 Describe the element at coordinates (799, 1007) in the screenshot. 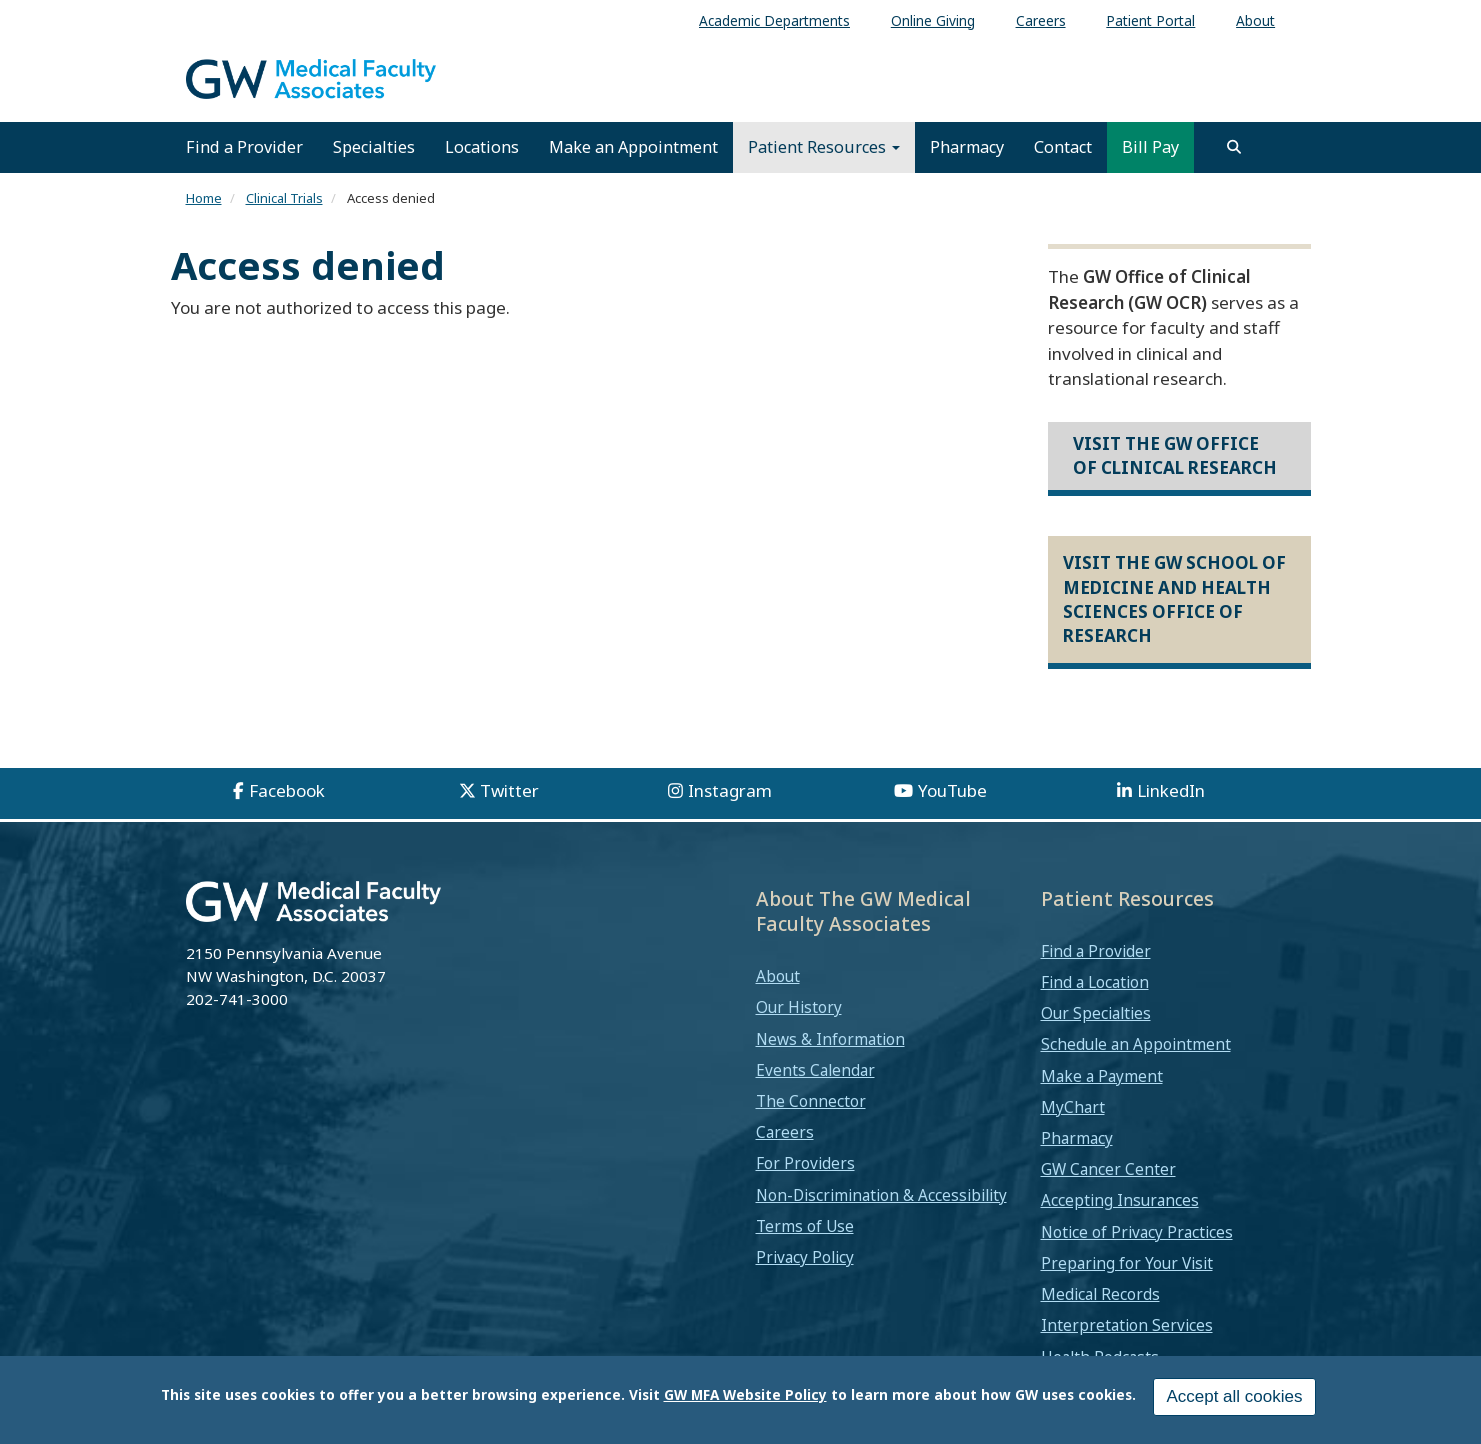

I see `Our History` at that location.